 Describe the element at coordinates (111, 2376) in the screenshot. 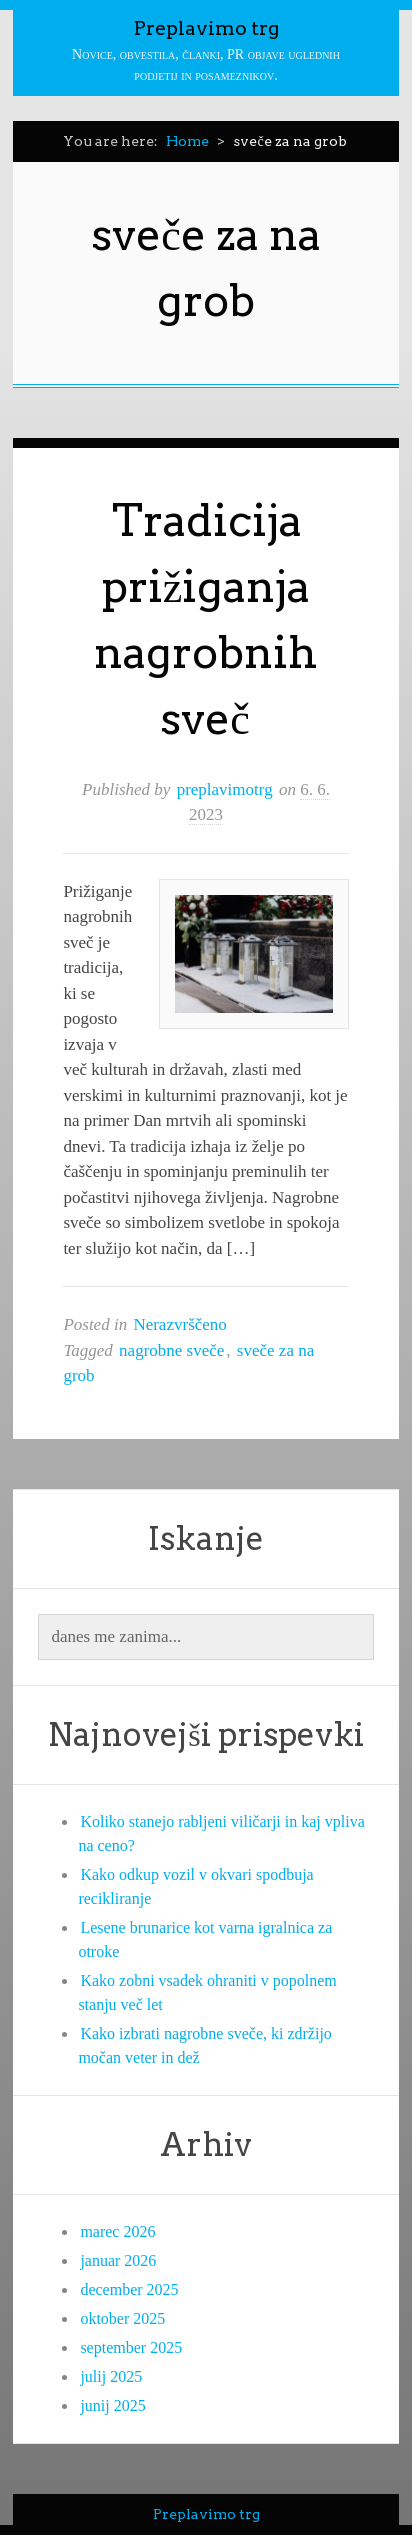

I see `julij 2025` at that location.